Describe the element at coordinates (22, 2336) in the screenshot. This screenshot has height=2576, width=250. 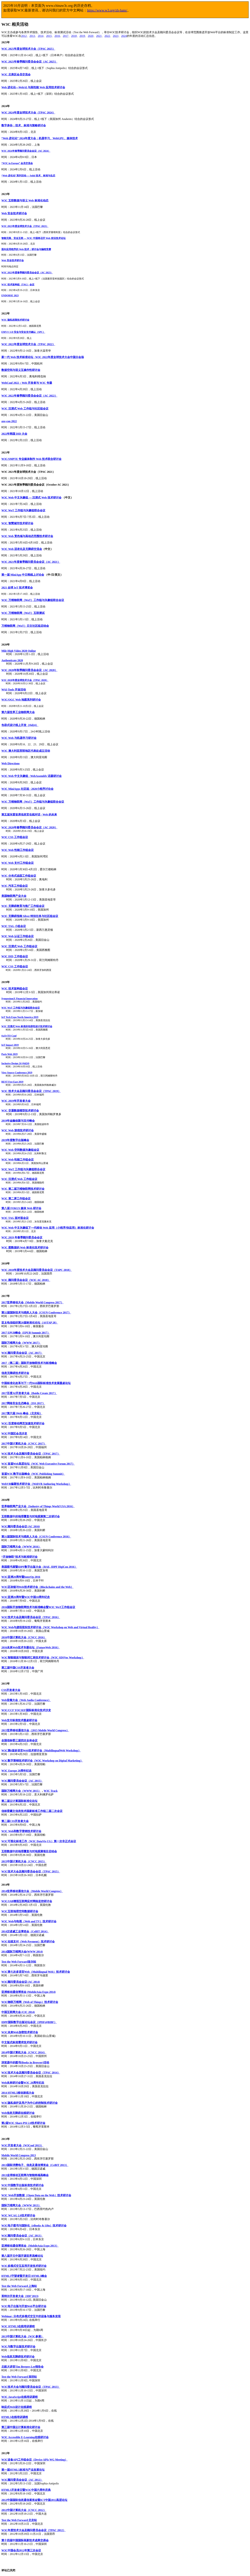
I see `2013中国计算机大会（W3C参展）` at that location.